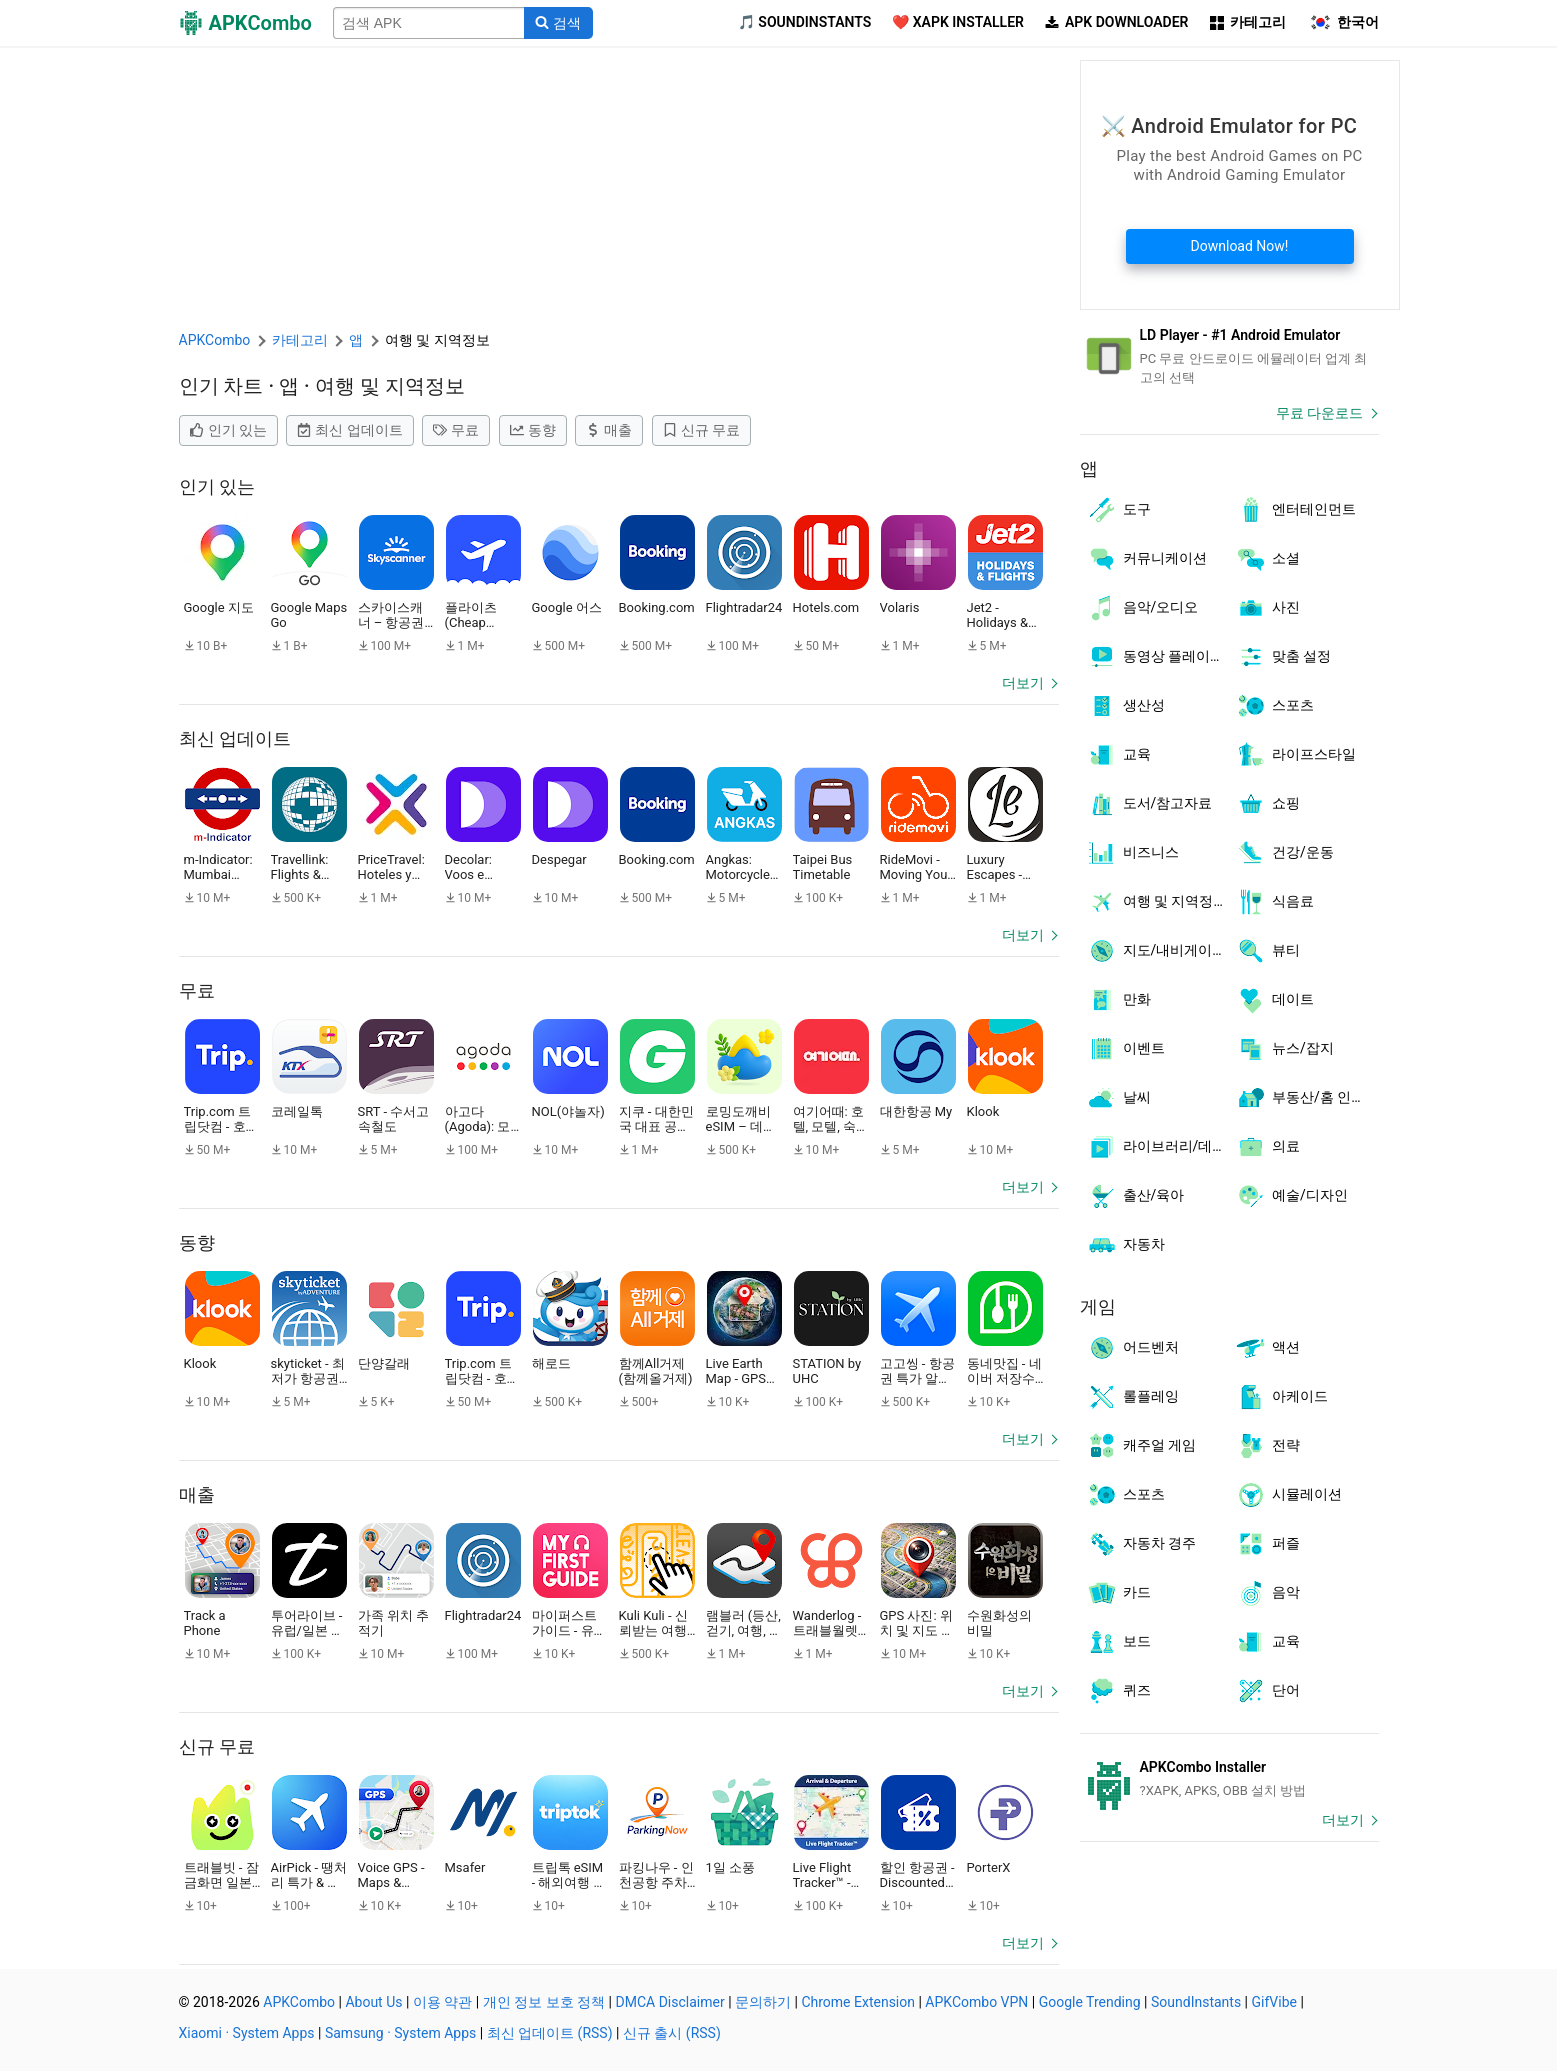 Image resolution: width=1557 pixels, height=2071 pixels. I want to click on 뷰티, so click(1267, 951).